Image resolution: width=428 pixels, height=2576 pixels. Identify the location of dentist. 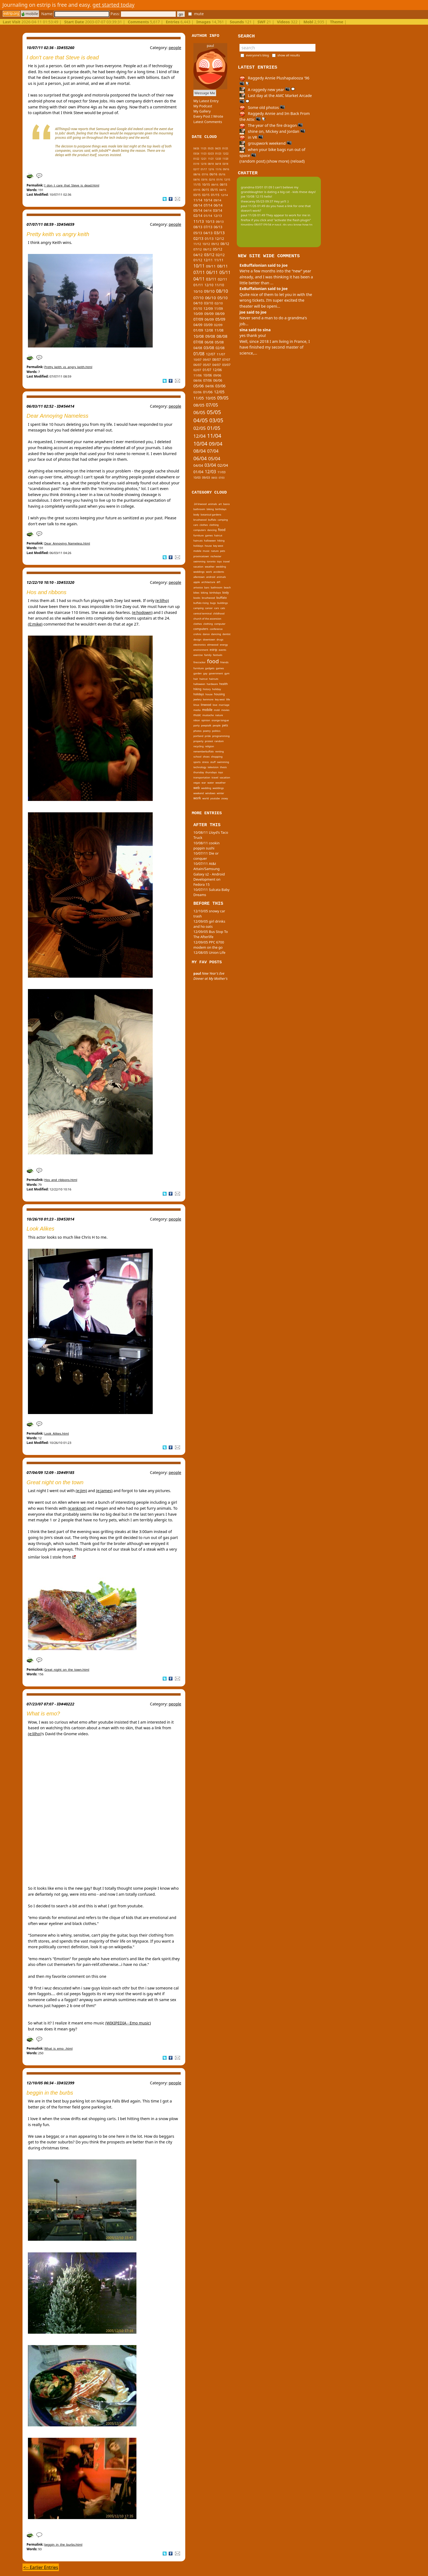
(226, 634).